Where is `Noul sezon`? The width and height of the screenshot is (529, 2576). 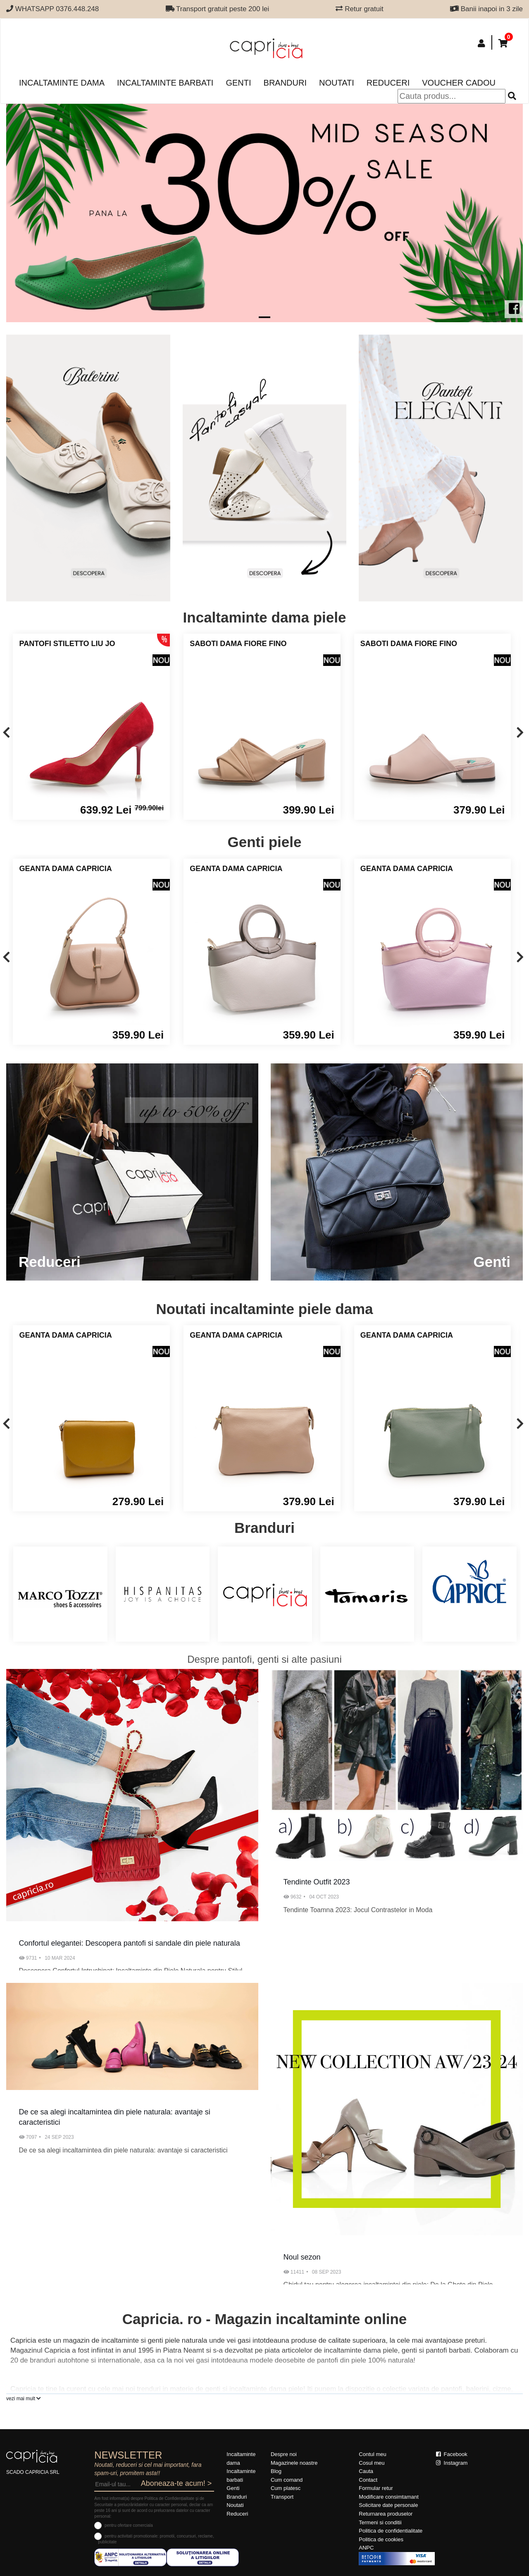
Noul sezon is located at coordinates (302, 2257).